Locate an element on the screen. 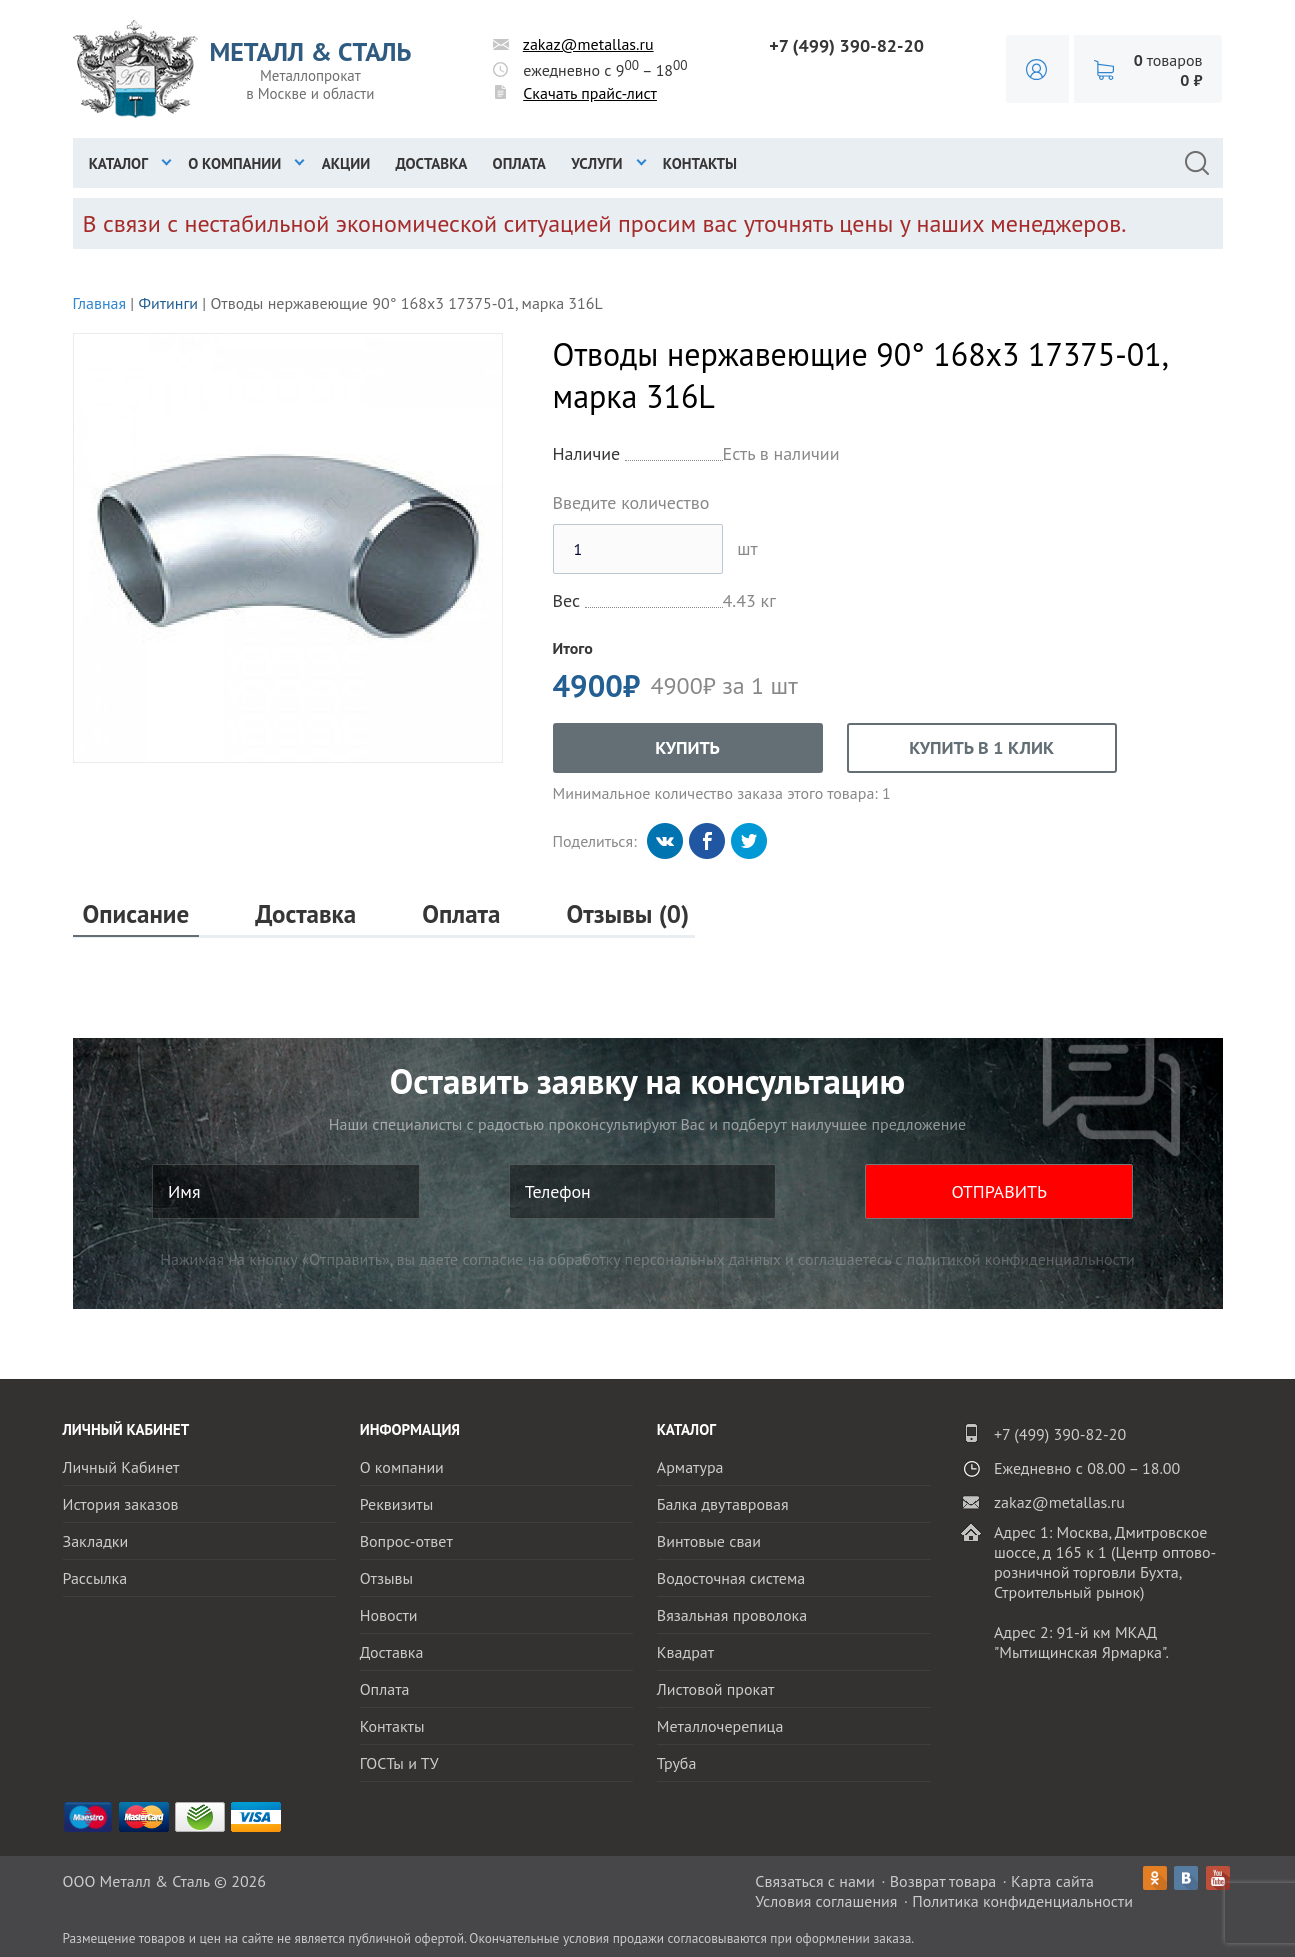 Image resolution: width=1295 pixels, height=1957 pixels. Вязальная проволока is located at coordinates (732, 1615).